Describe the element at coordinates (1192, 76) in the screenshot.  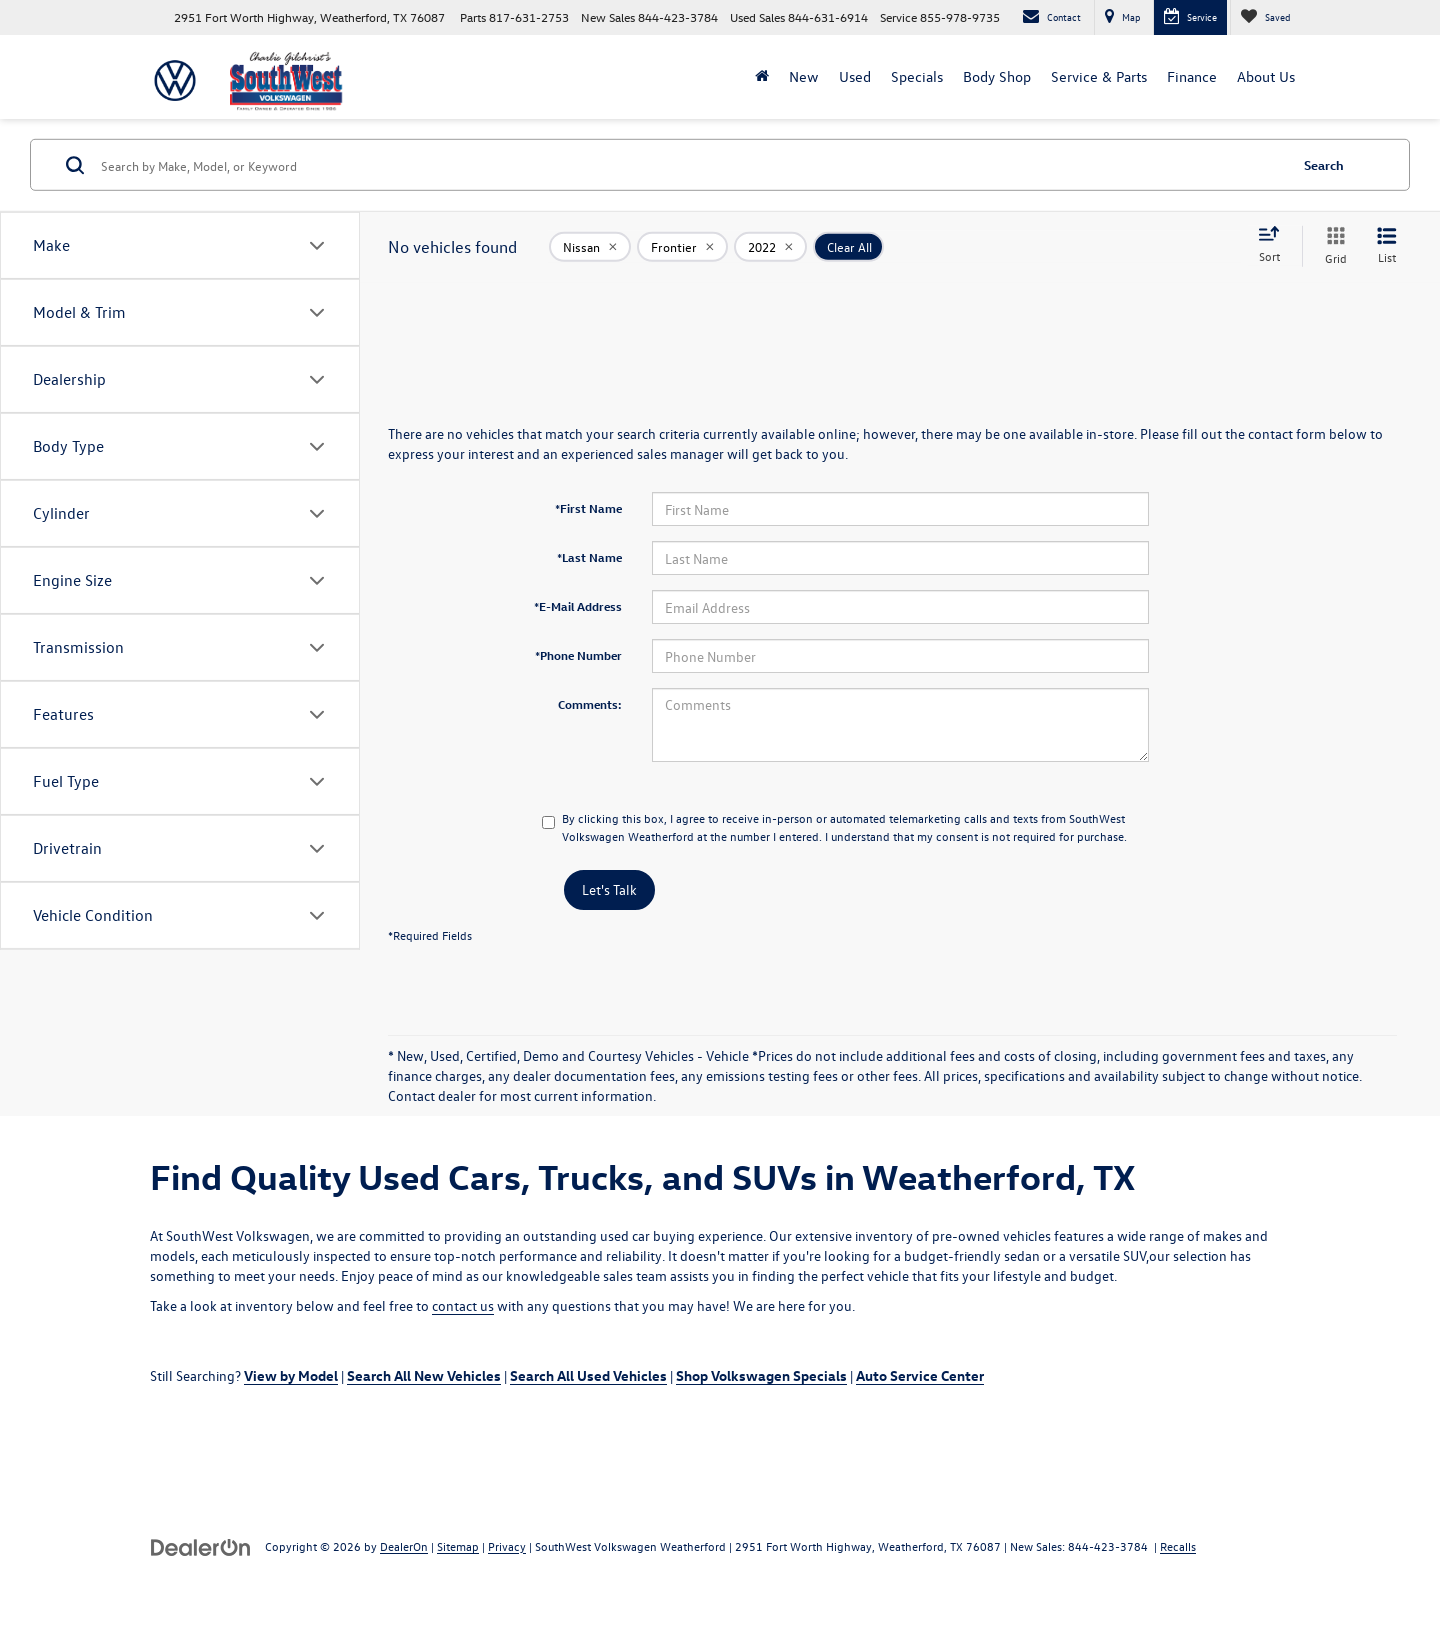
I see `Finance [button]` at that location.